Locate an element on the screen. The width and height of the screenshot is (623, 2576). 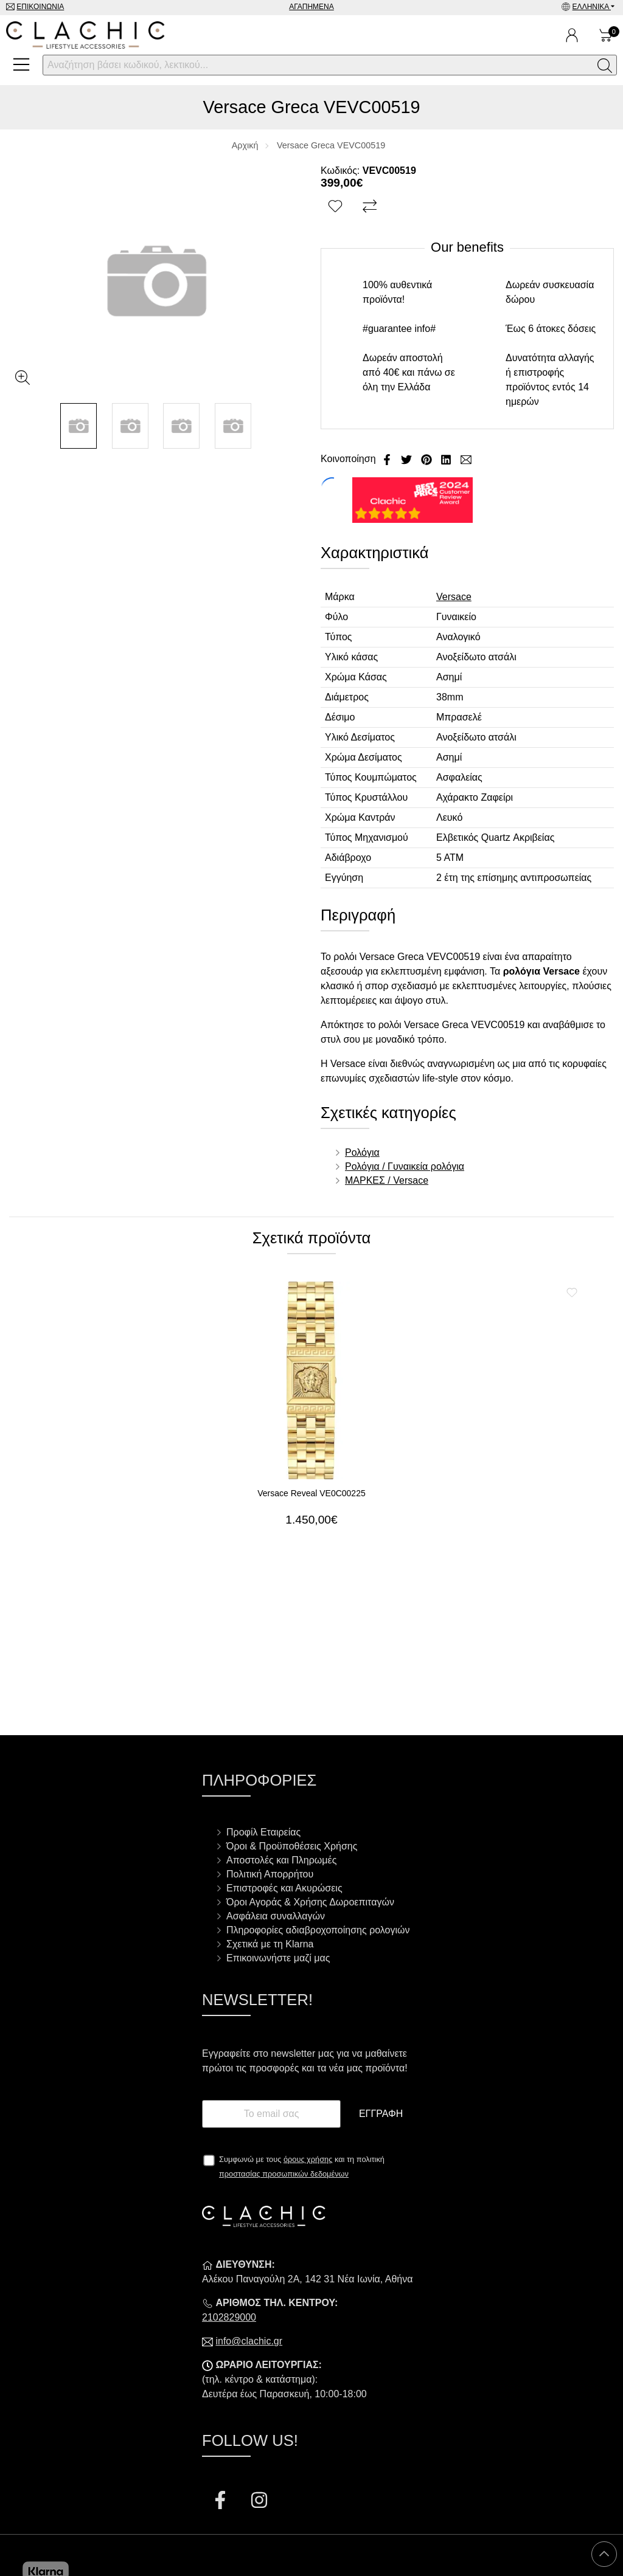
Ρολόγια / Γυναικεία ρολόγια is located at coordinates (404, 1166).